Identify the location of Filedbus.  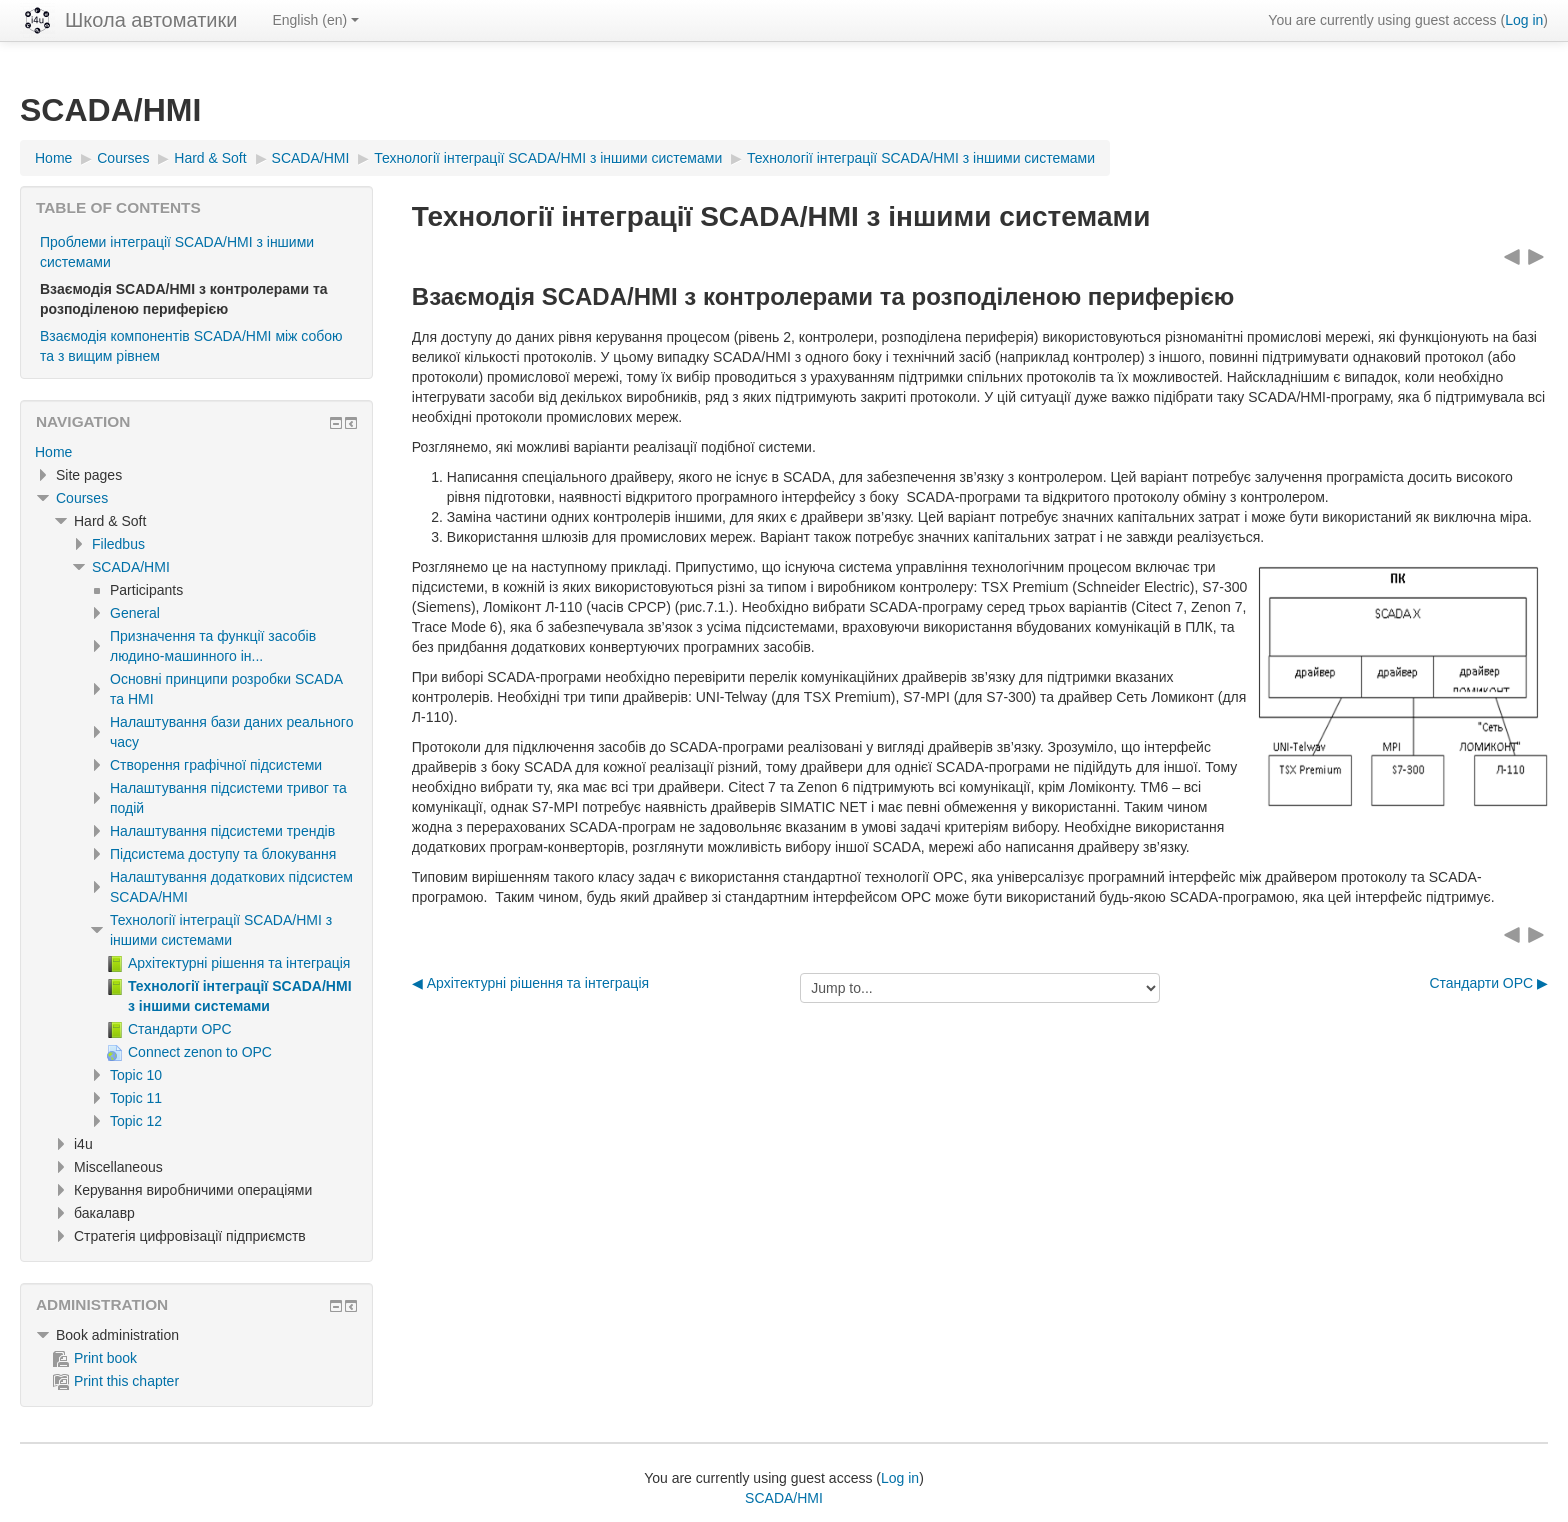
(118, 544).